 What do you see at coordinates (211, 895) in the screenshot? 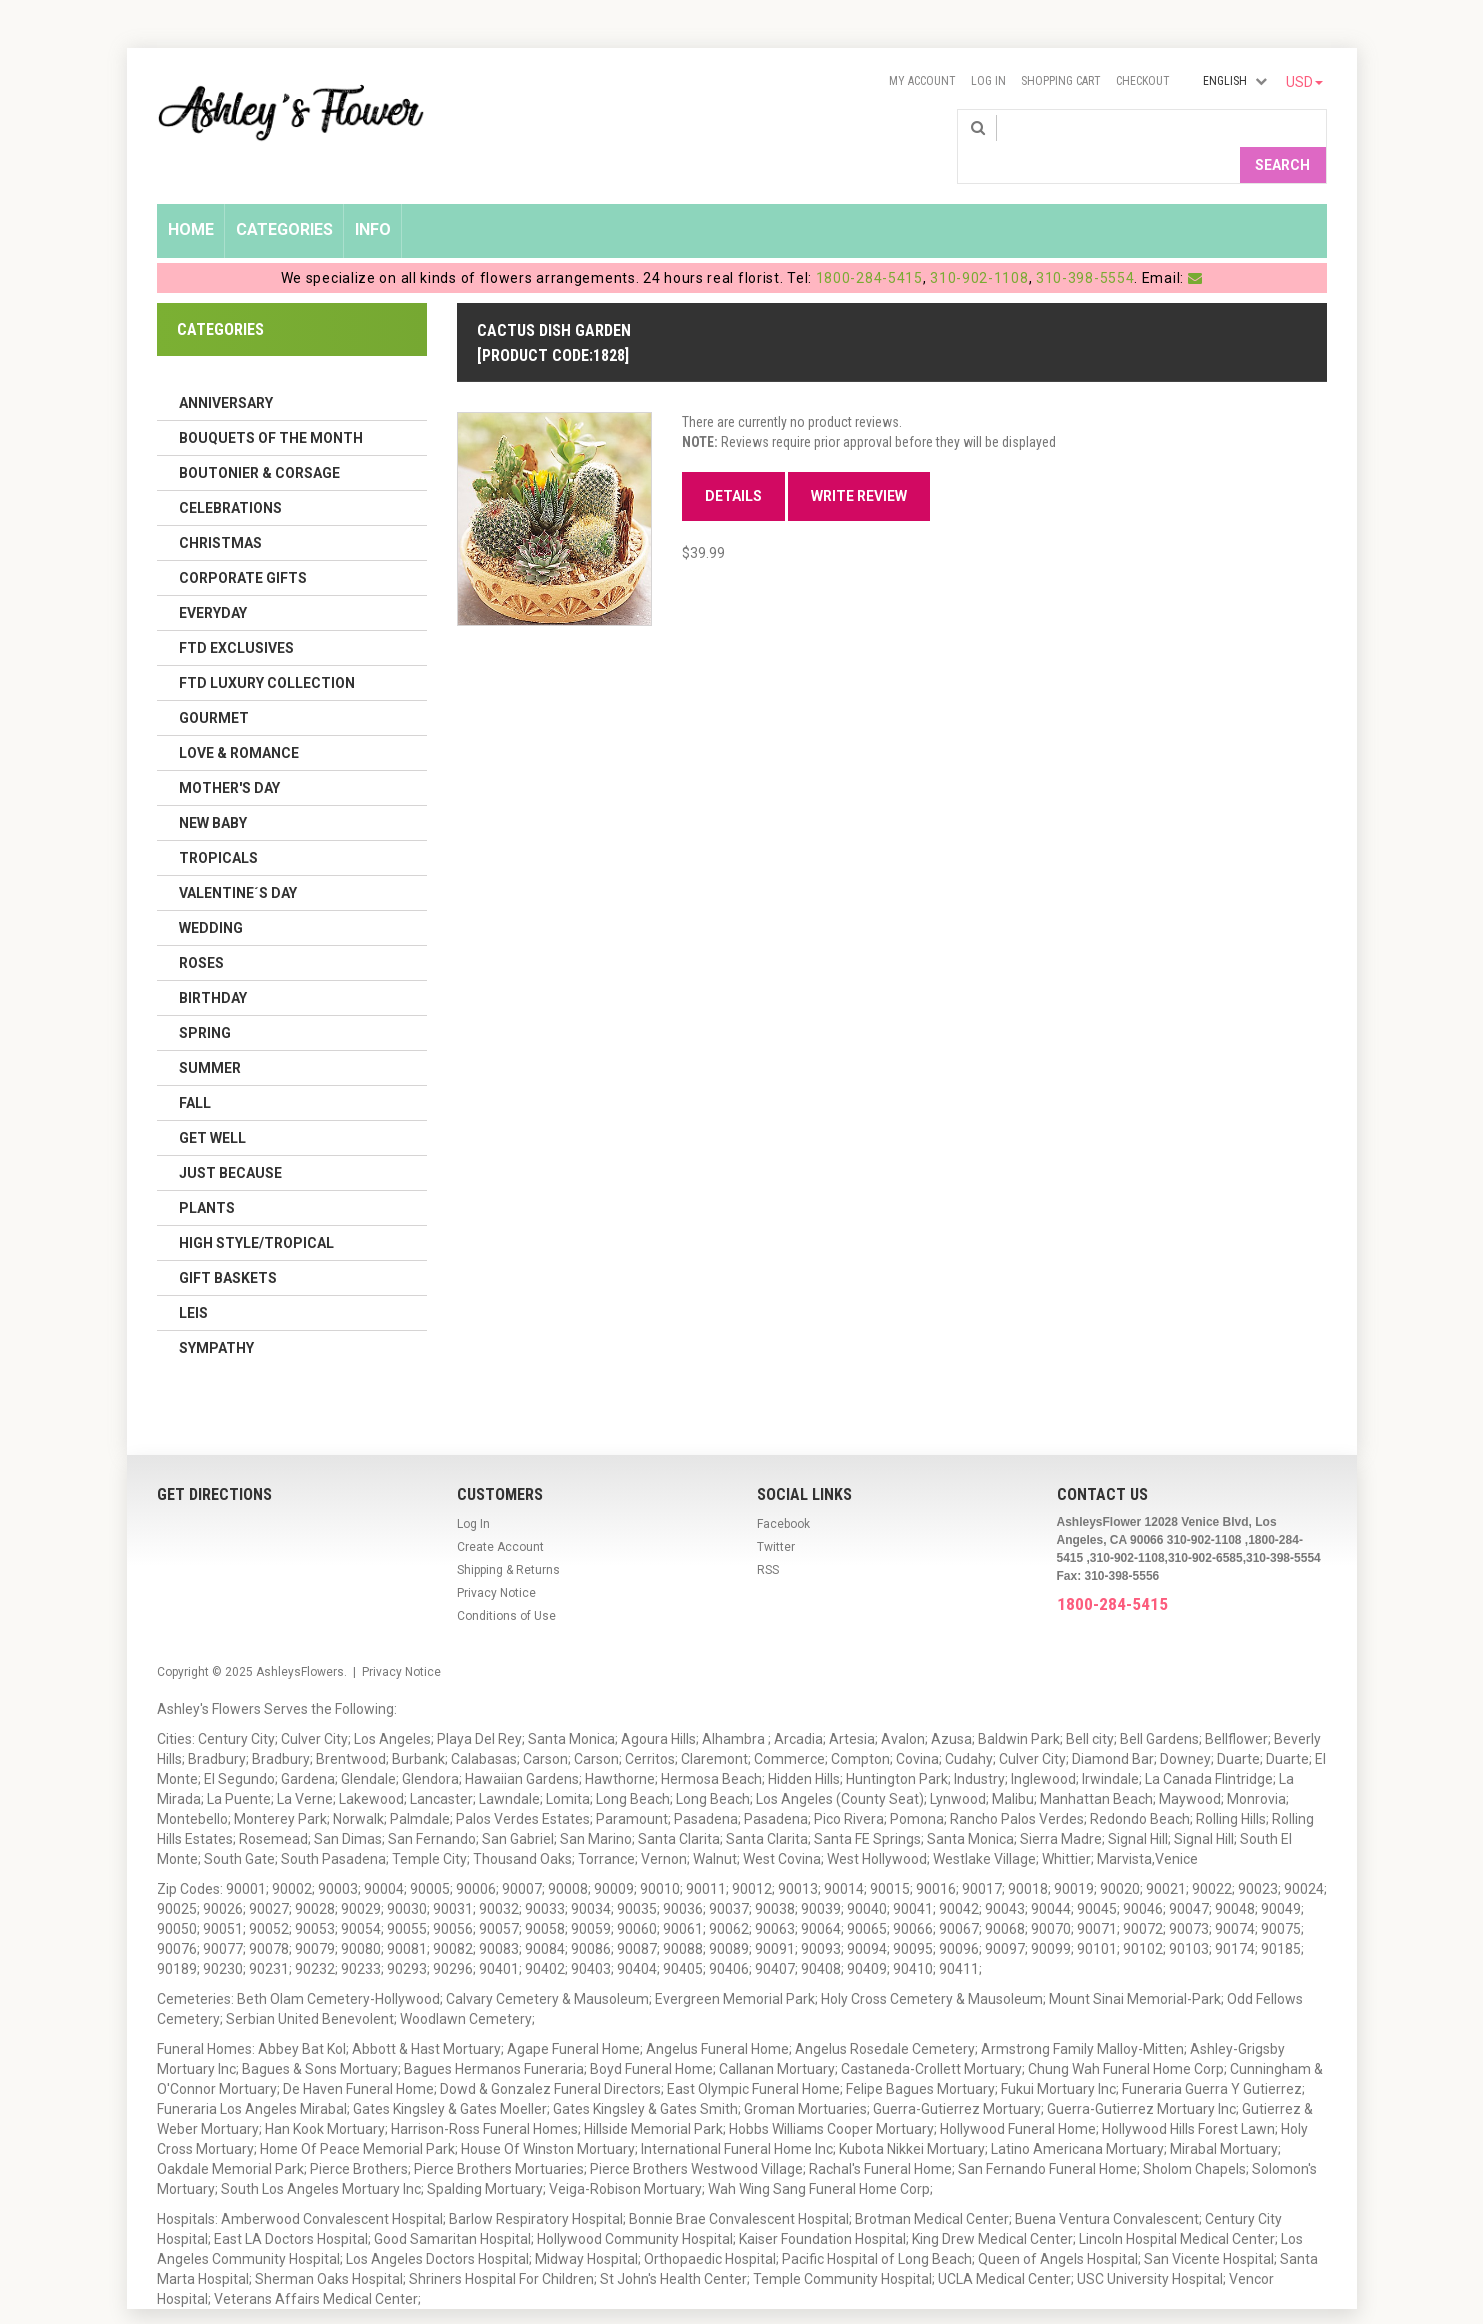
I see `Wedding` at bounding box center [211, 895].